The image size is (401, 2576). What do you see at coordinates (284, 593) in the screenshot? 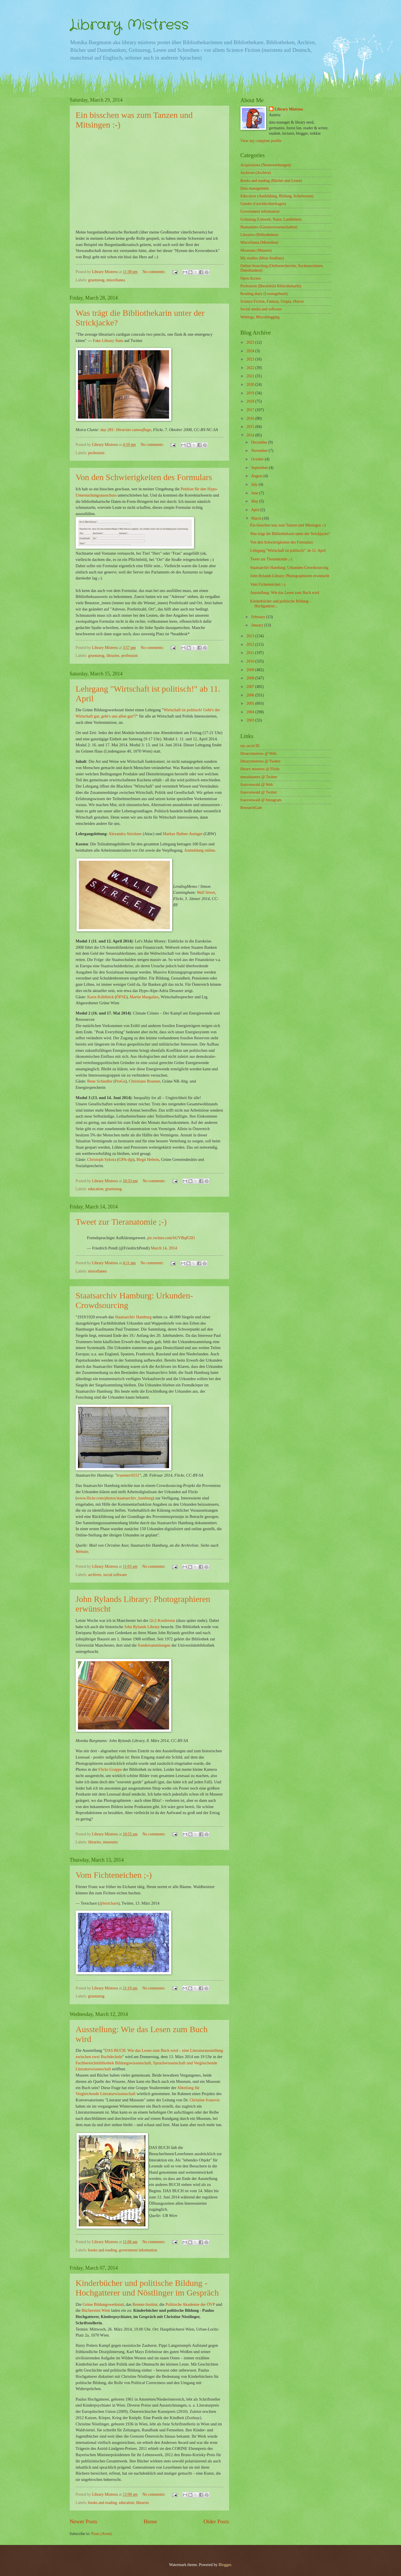
I see `Ausstellung: Wie das Lesen zum Buch wird` at bounding box center [284, 593].